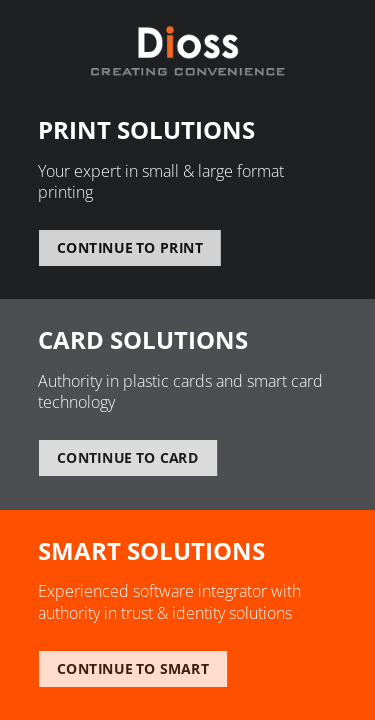 The height and width of the screenshot is (720, 375). What do you see at coordinates (130, 248) in the screenshot?
I see `Continue to print` at bounding box center [130, 248].